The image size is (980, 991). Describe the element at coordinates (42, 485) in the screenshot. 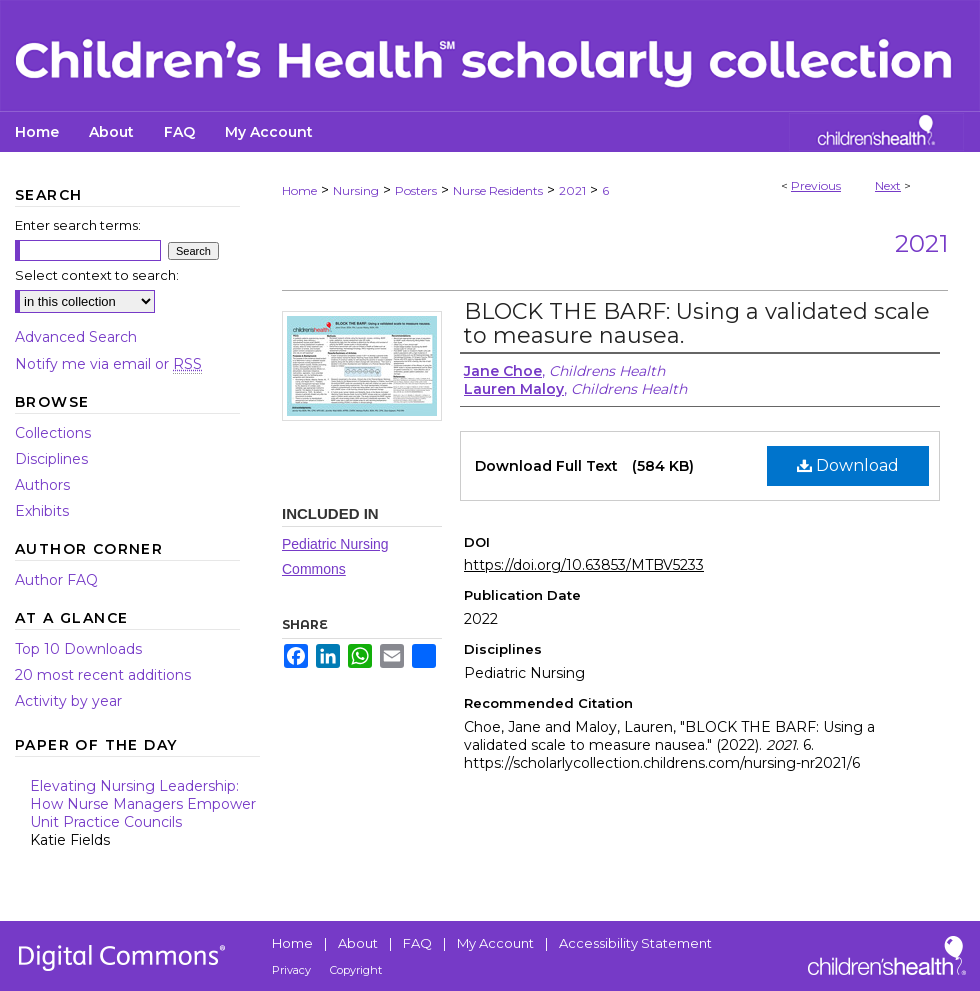

I see `Authors` at that location.